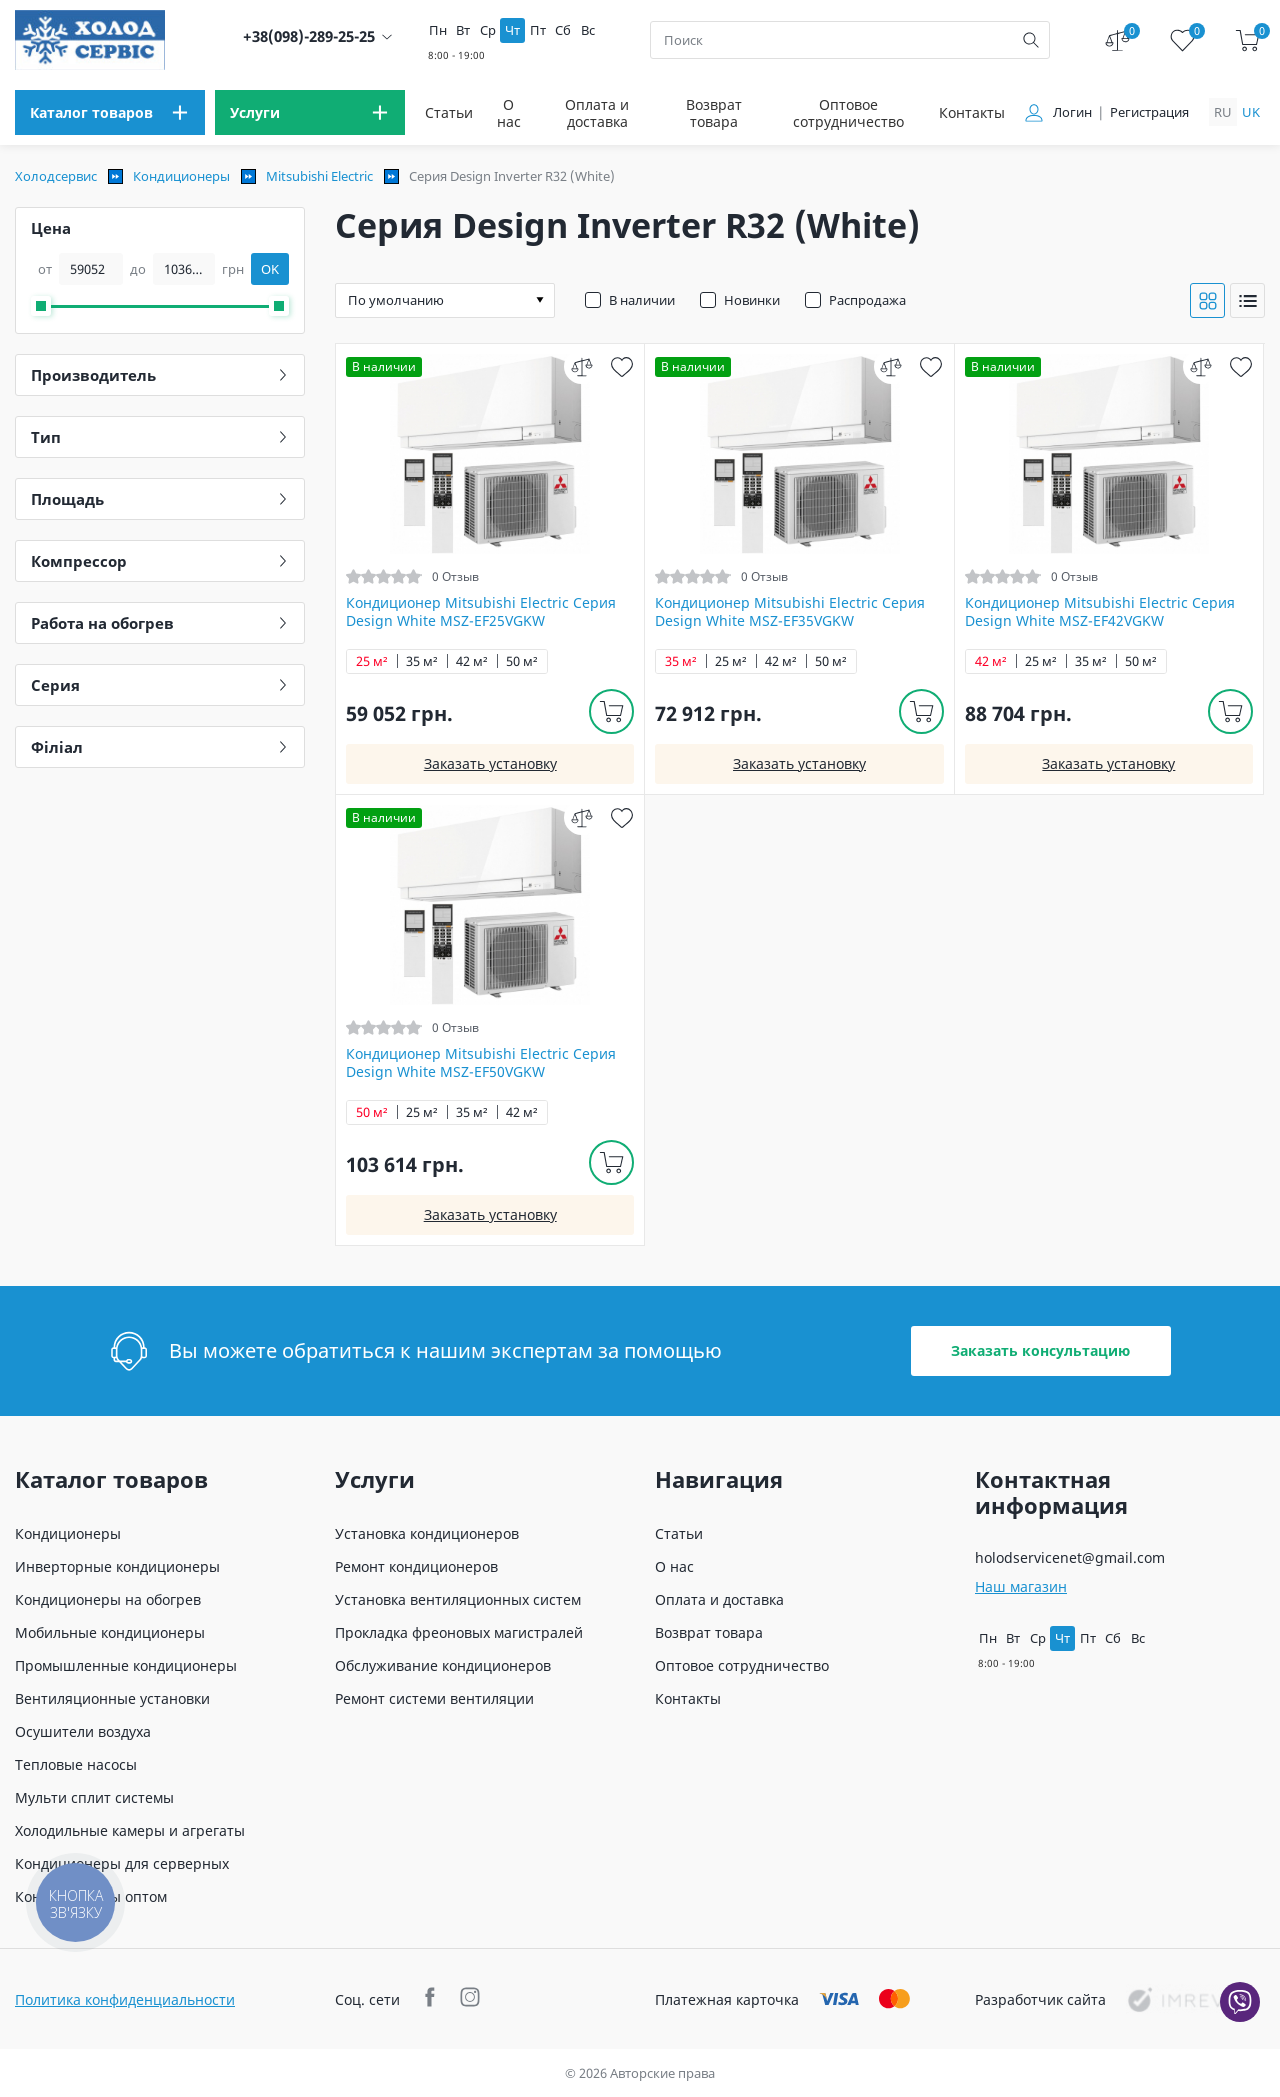 This screenshot has width=1280, height=2097. Describe the element at coordinates (1070, 1557) in the screenshot. I see `holodservicenet@gmail.com` at that location.